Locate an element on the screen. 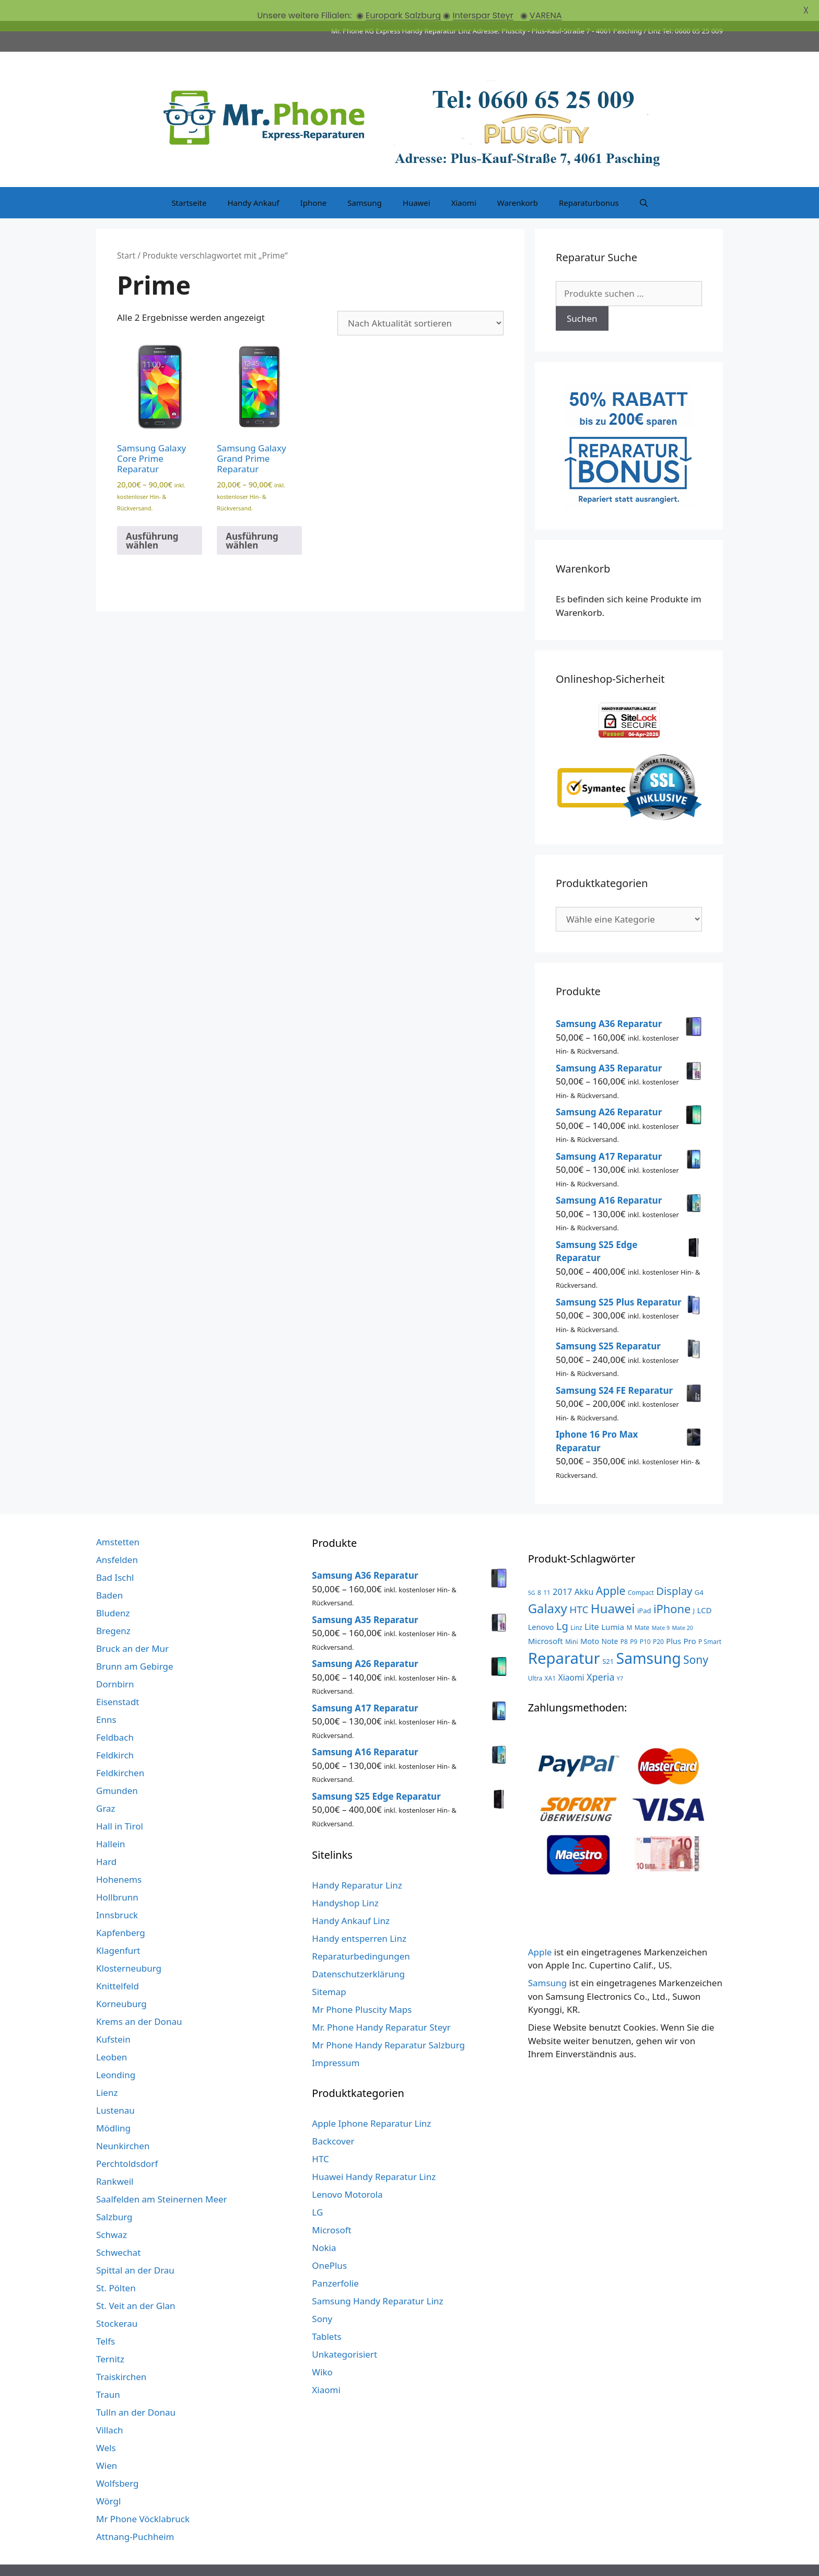  LG is located at coordinates (317, 2191).